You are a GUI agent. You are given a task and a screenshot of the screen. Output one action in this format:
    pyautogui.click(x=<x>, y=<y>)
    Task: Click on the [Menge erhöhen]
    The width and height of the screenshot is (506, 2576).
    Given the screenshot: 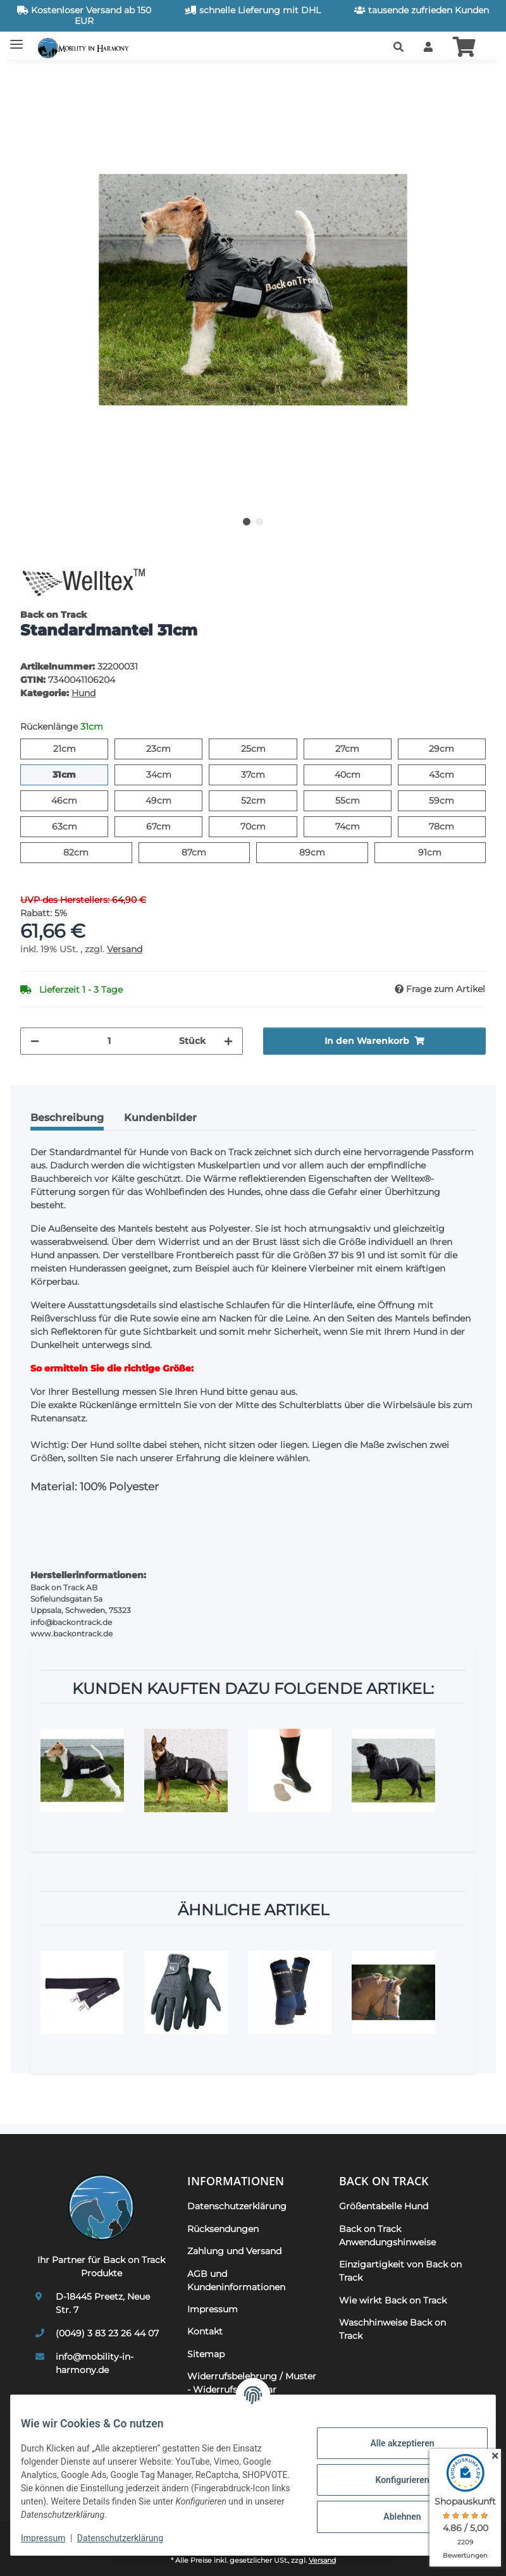 What is the action you would take?
    pyautogui.click(x=228, y=1041)
    